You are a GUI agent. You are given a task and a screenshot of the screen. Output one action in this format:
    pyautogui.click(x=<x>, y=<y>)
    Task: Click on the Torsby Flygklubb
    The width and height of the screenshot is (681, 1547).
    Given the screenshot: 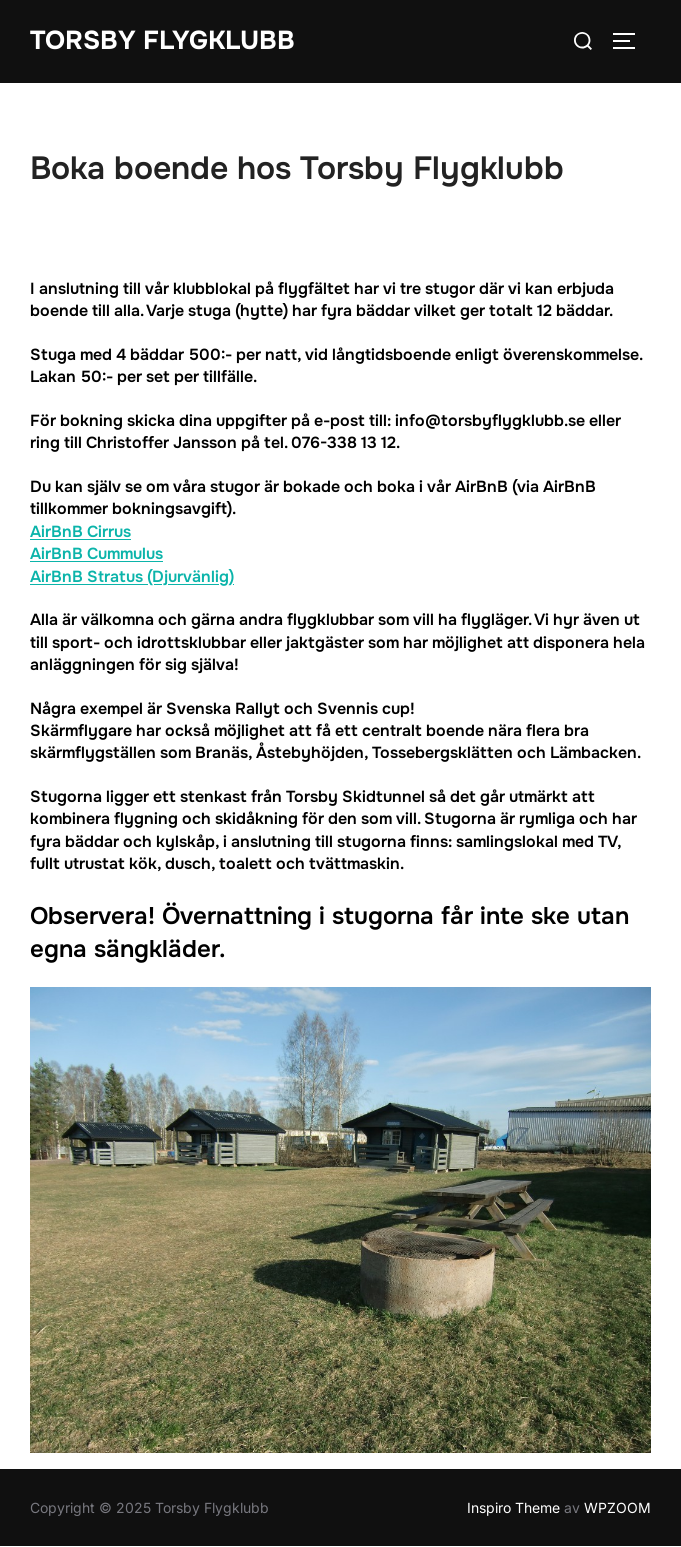 What is the action you would take?
    pyautogui.click(x=162, y=40)
    